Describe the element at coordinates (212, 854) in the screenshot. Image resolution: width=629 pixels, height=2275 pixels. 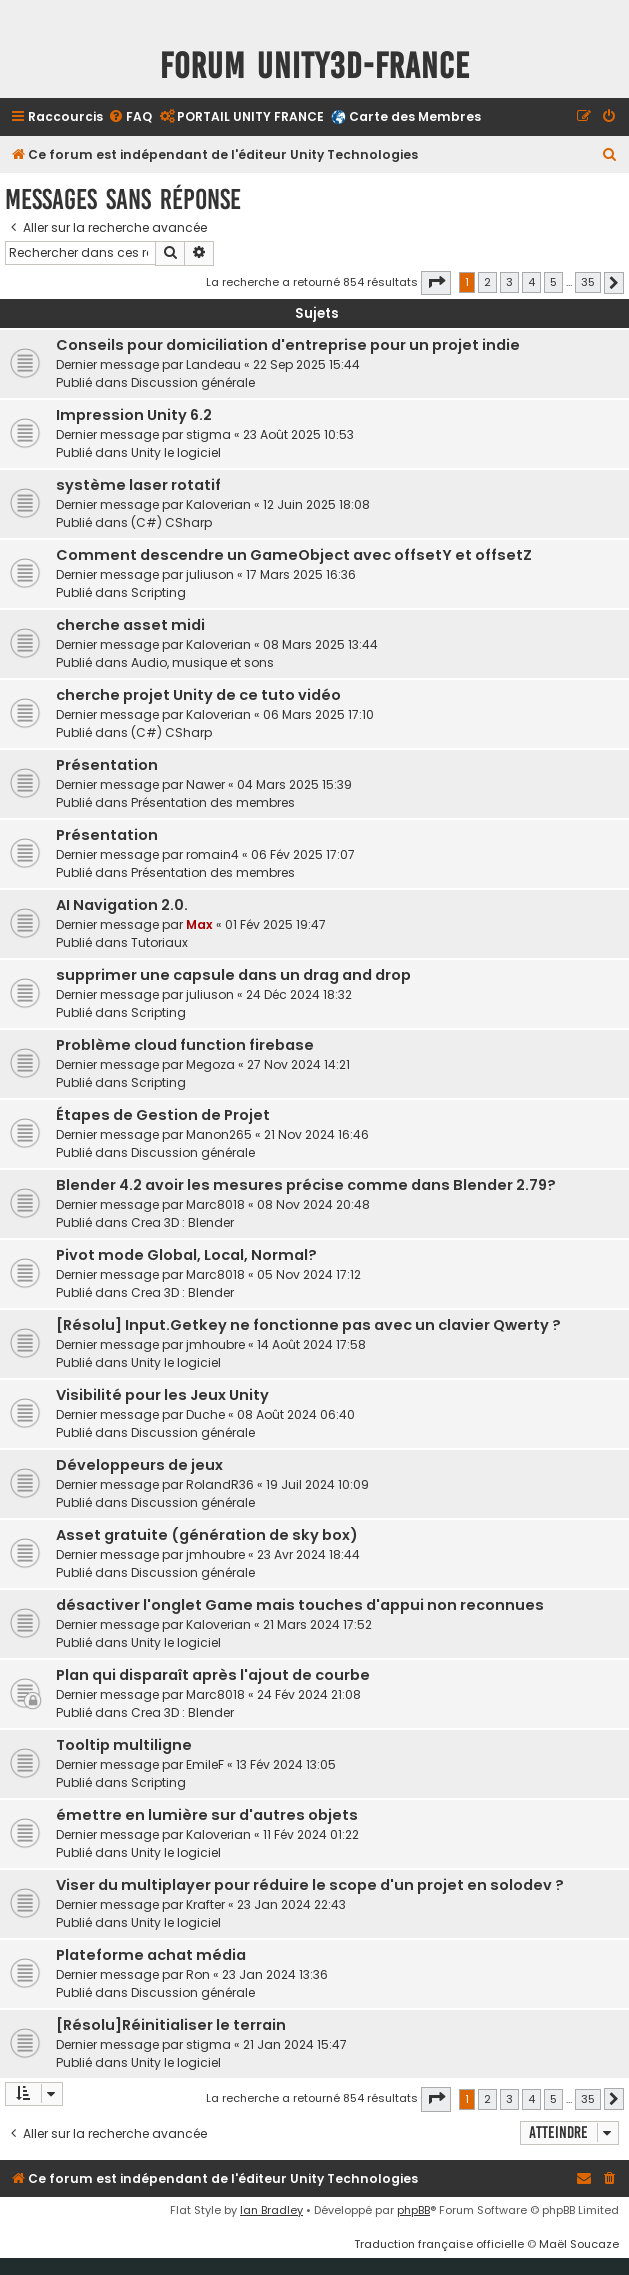
I see `romain4` at that location.